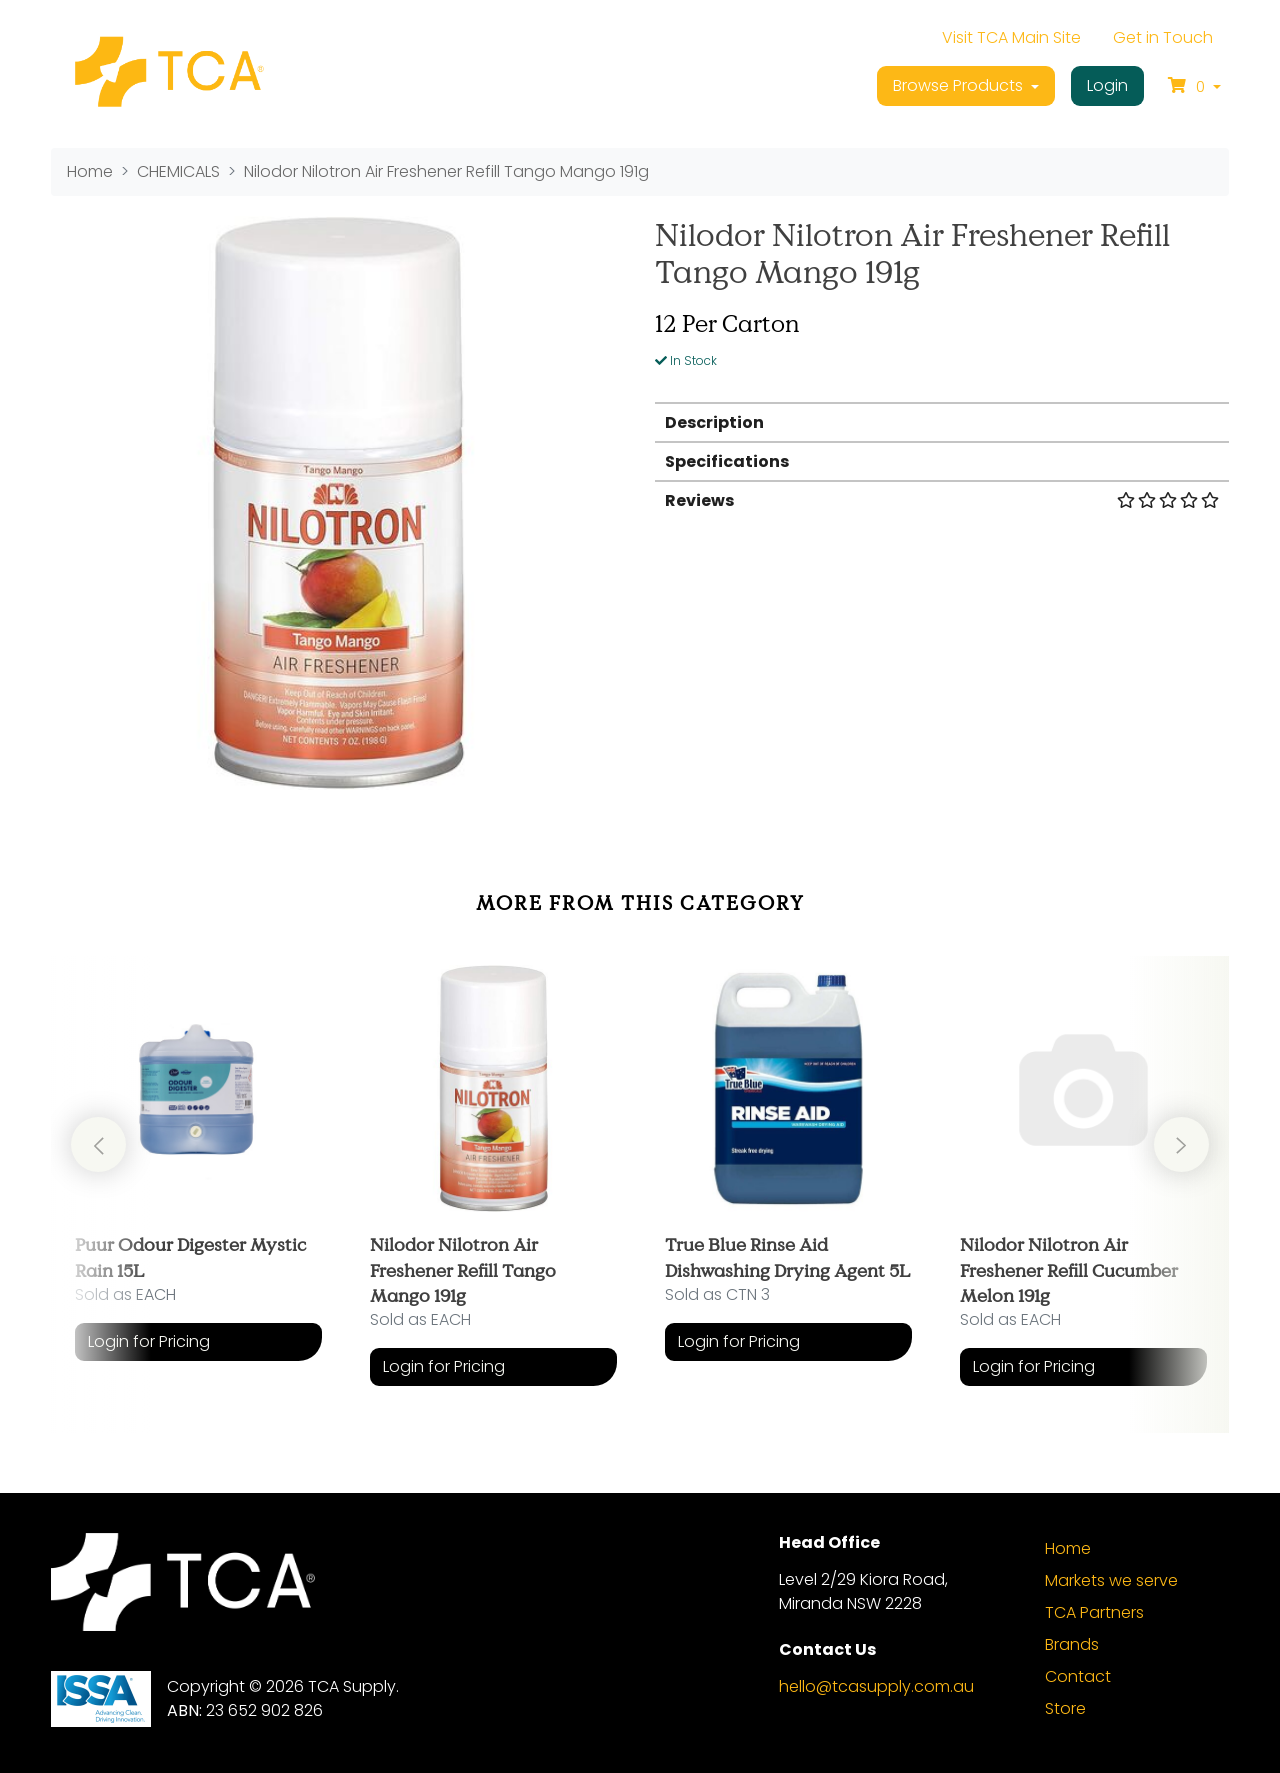 The image size is (1280, 1773). Describe the element at coordinates (1011, 37) in the screenshot. I see `Visit TCA Main Site` at that location.